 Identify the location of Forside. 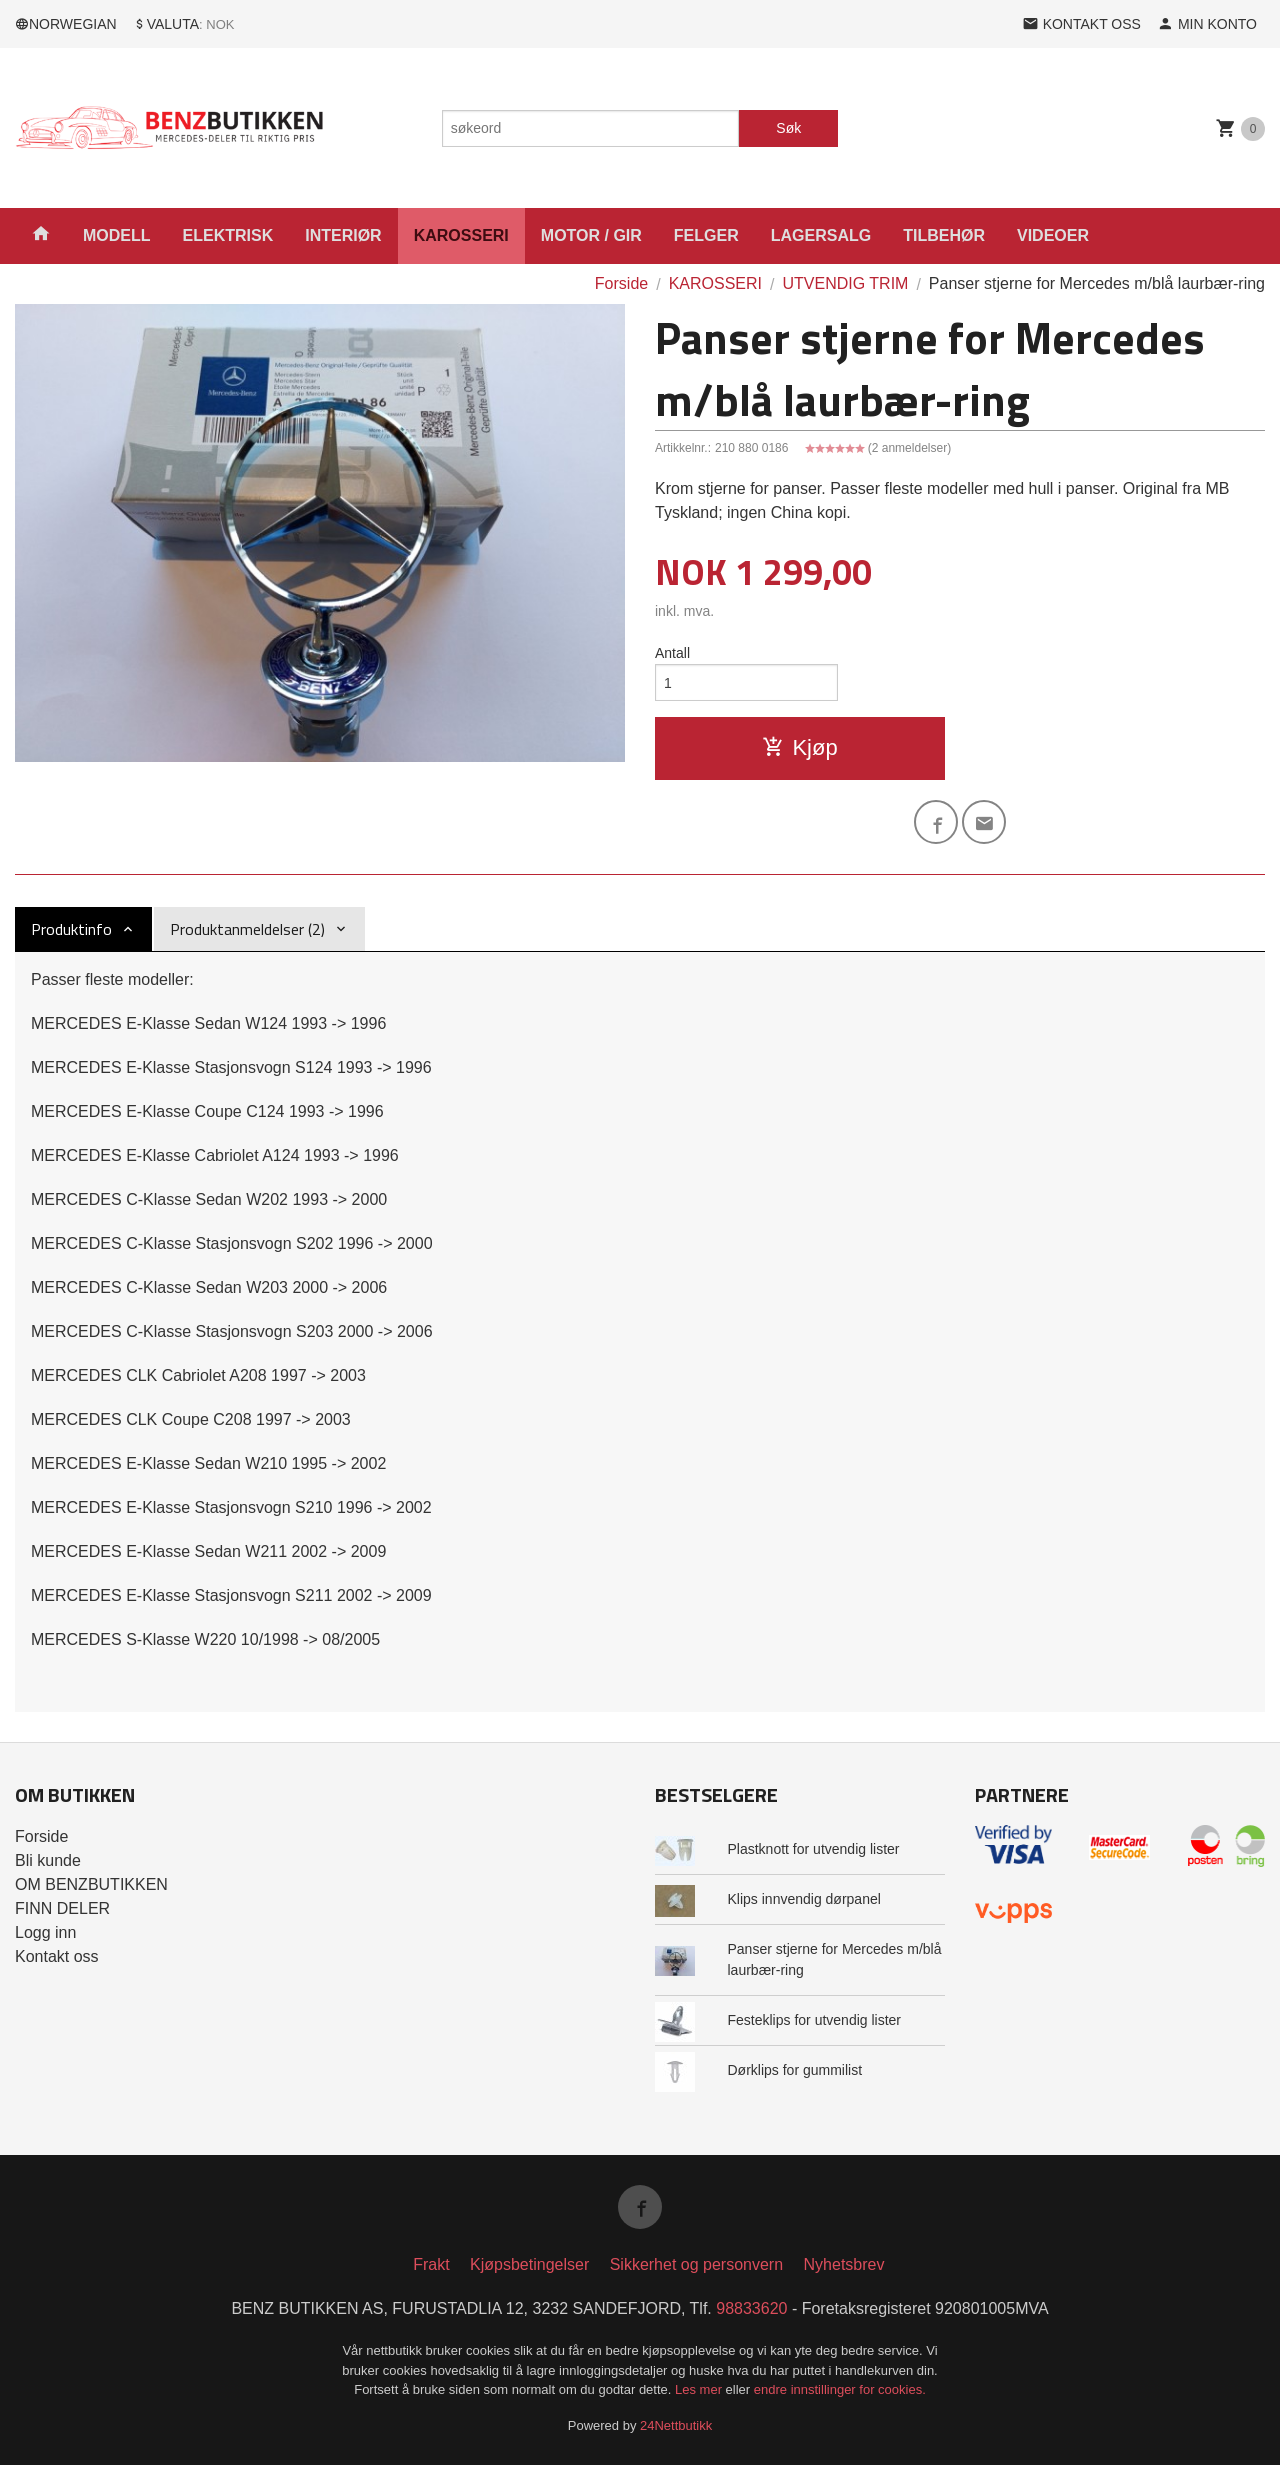
(621, 283).